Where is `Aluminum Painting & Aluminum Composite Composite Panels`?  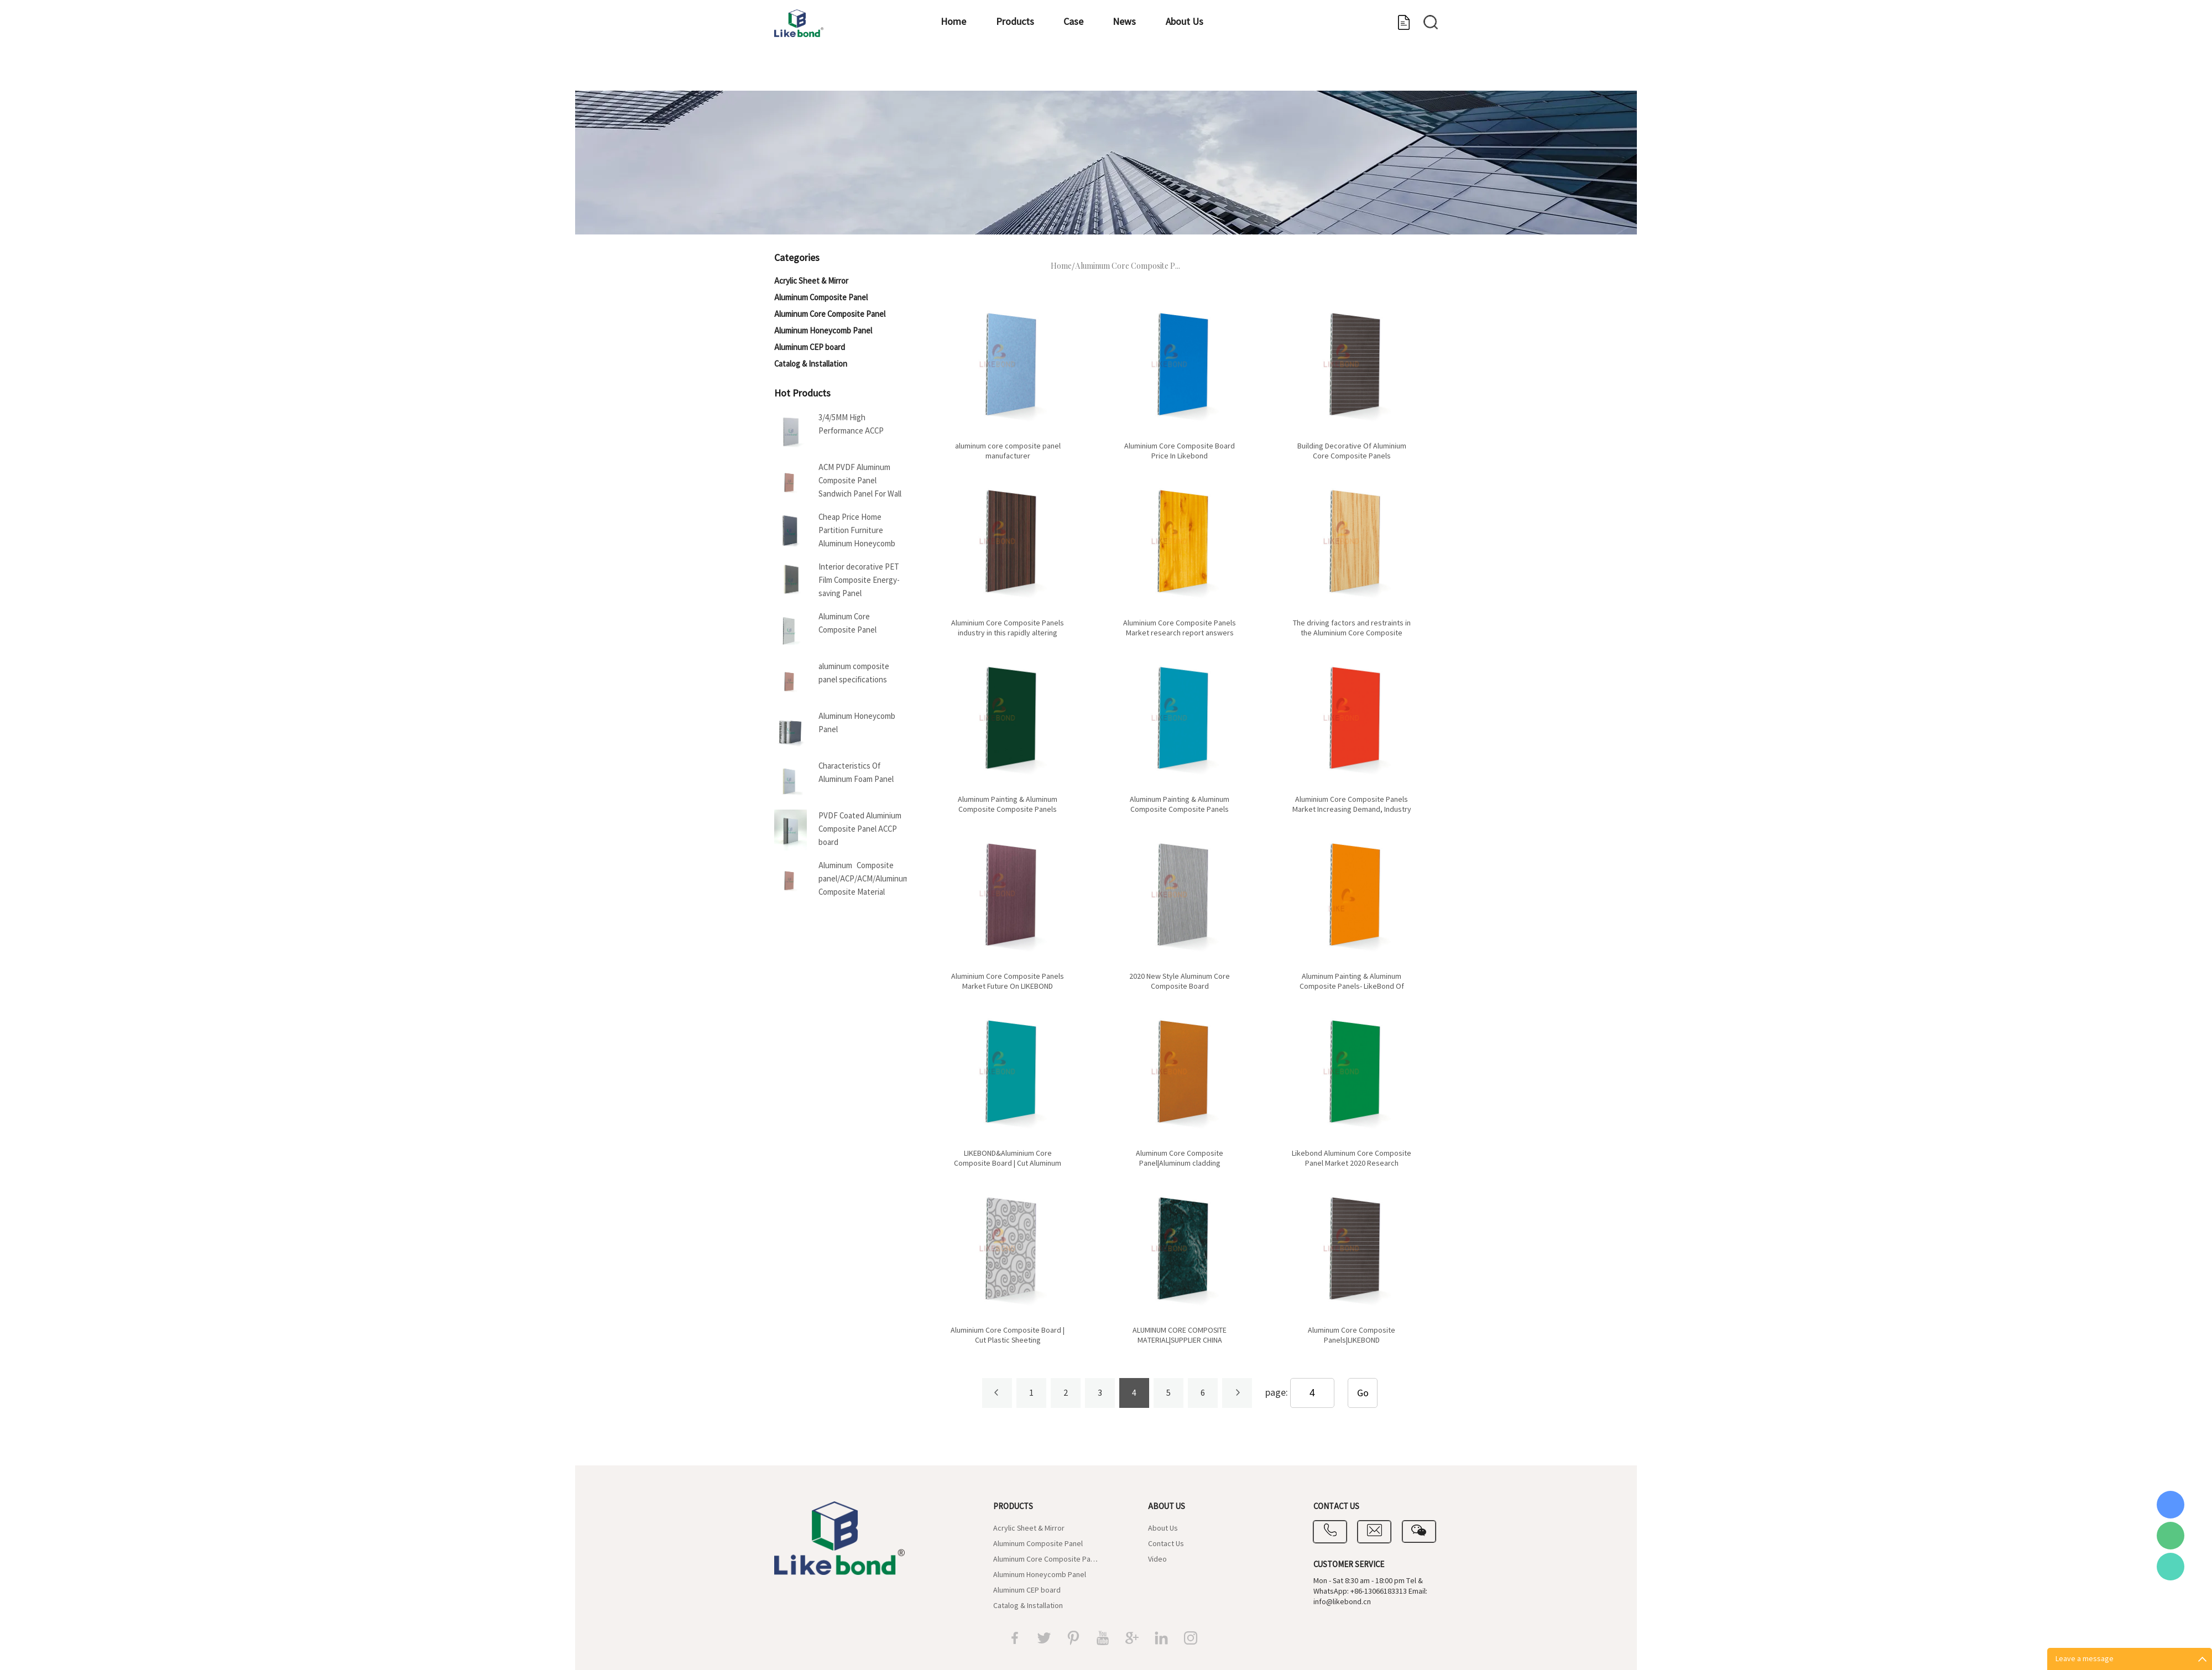 Aluminum Painting & Aluminum Composite Composite Panels is located at coordinates (1007, 805).